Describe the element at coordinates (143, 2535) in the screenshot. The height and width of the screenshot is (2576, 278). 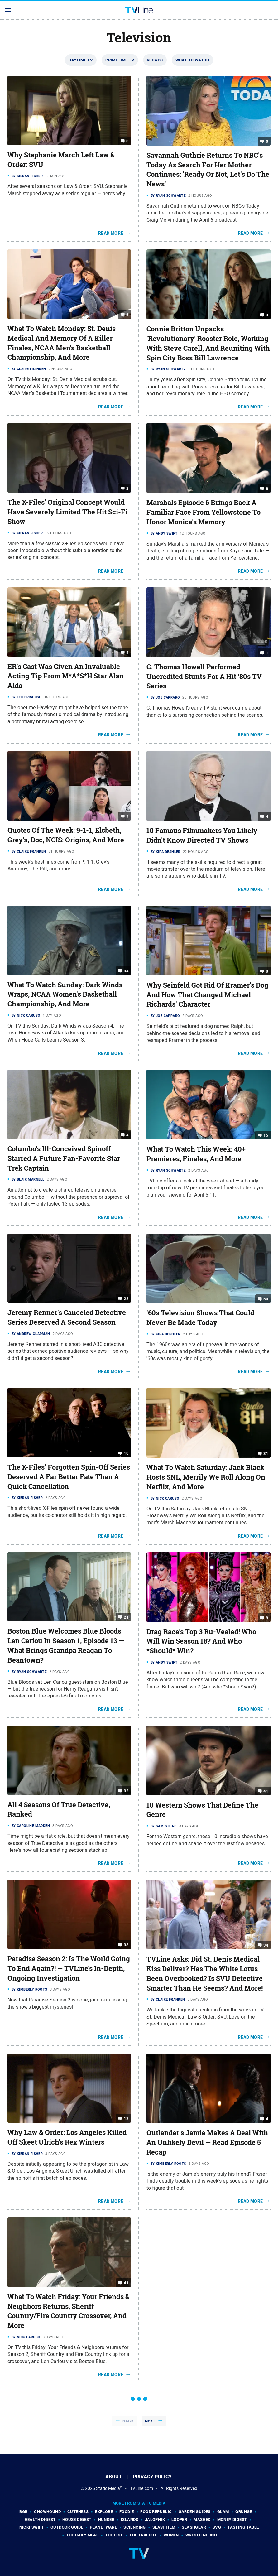
I see `The Takeout` at that location.